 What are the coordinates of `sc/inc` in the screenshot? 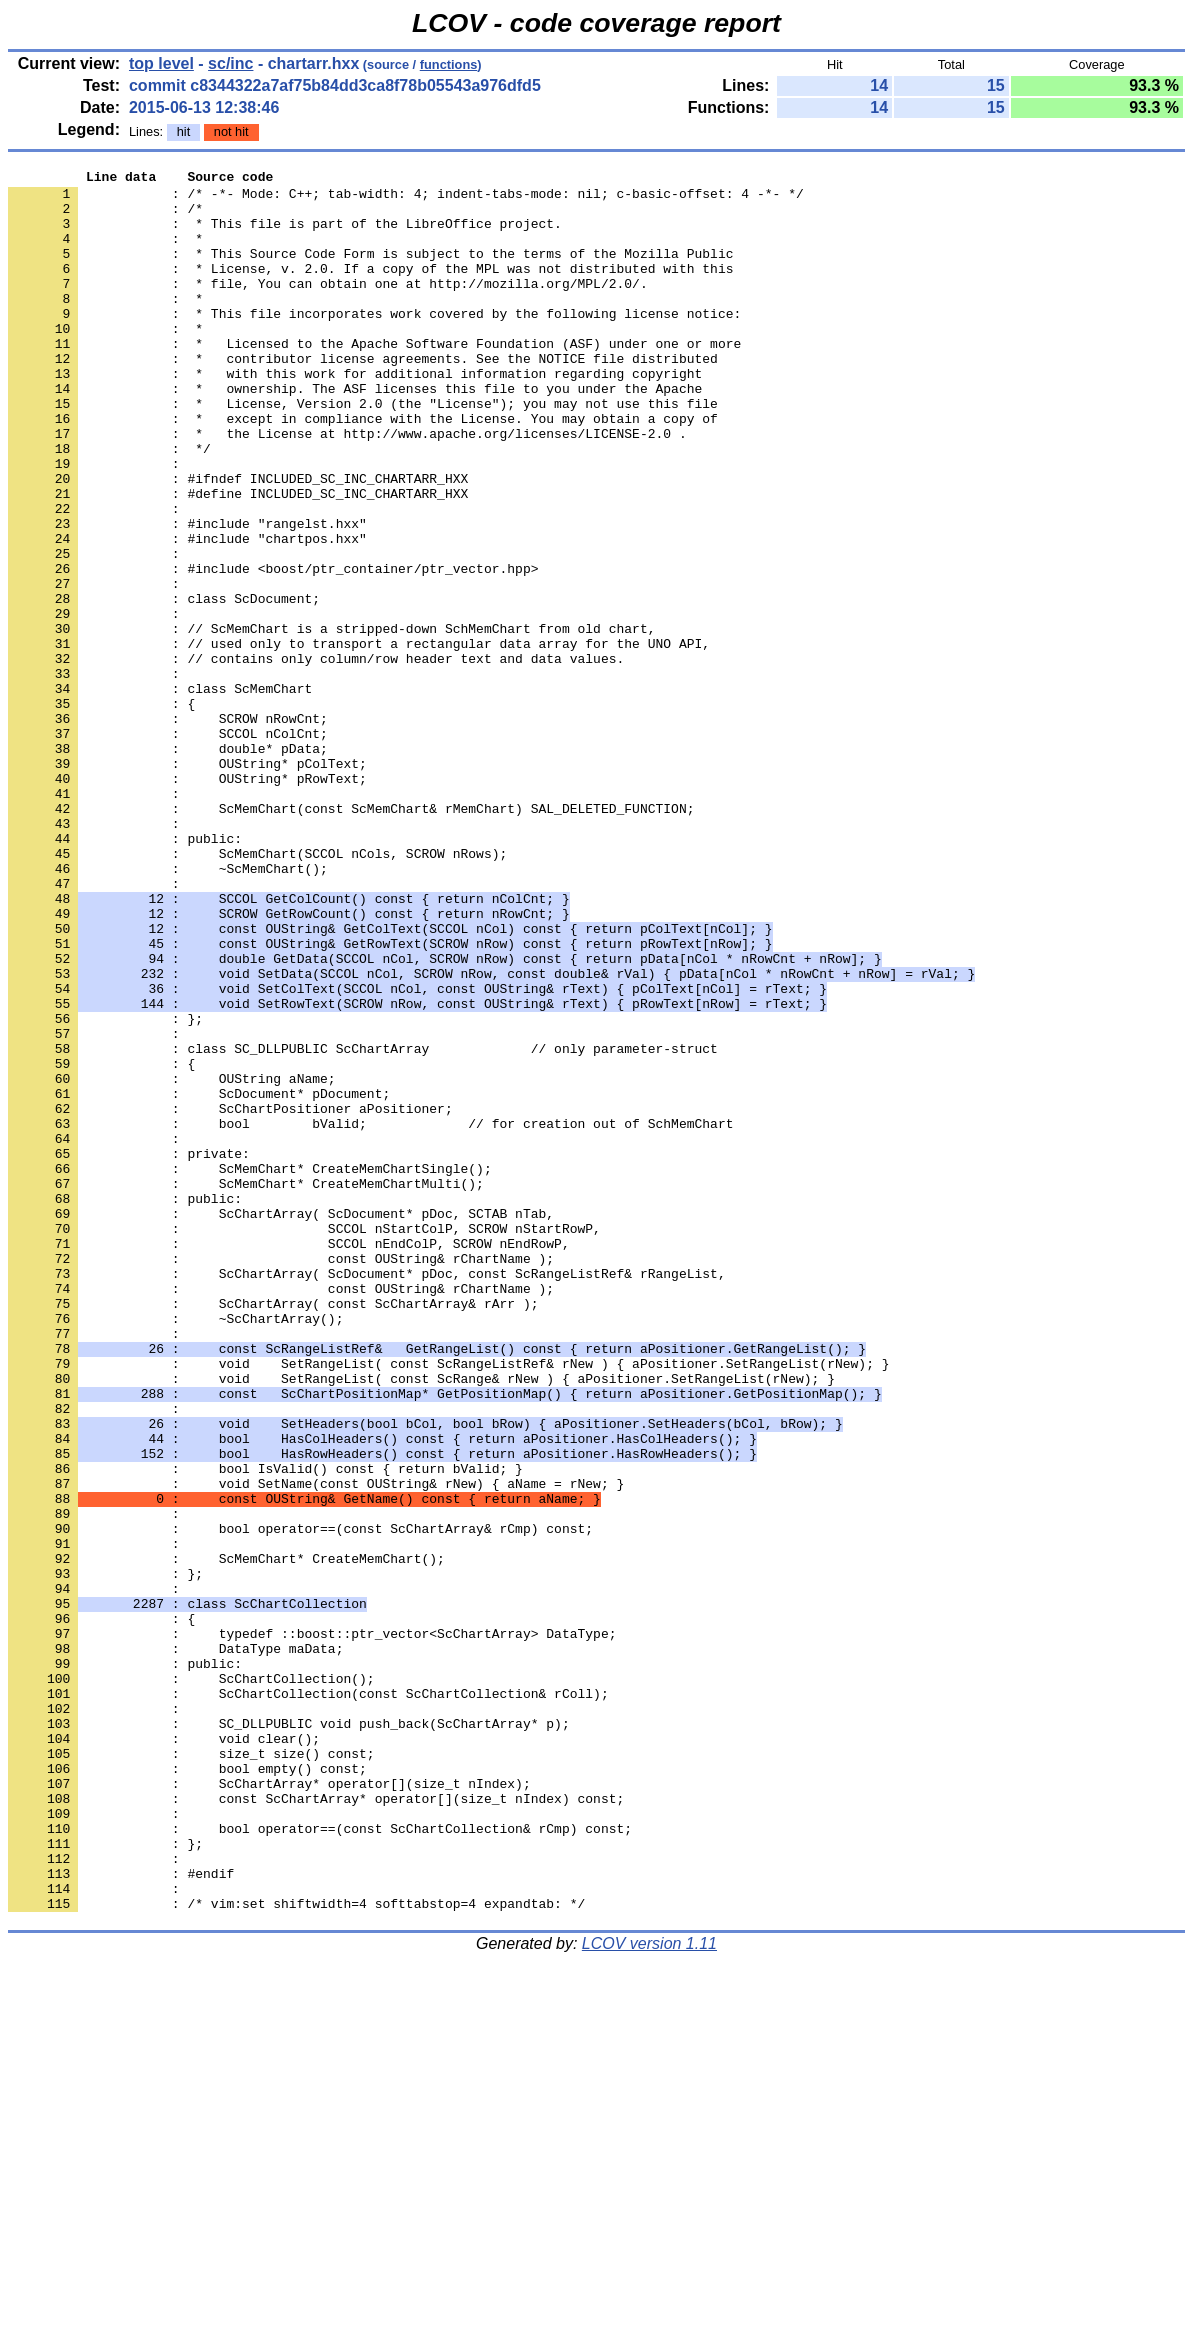 It's located at (230, 63).